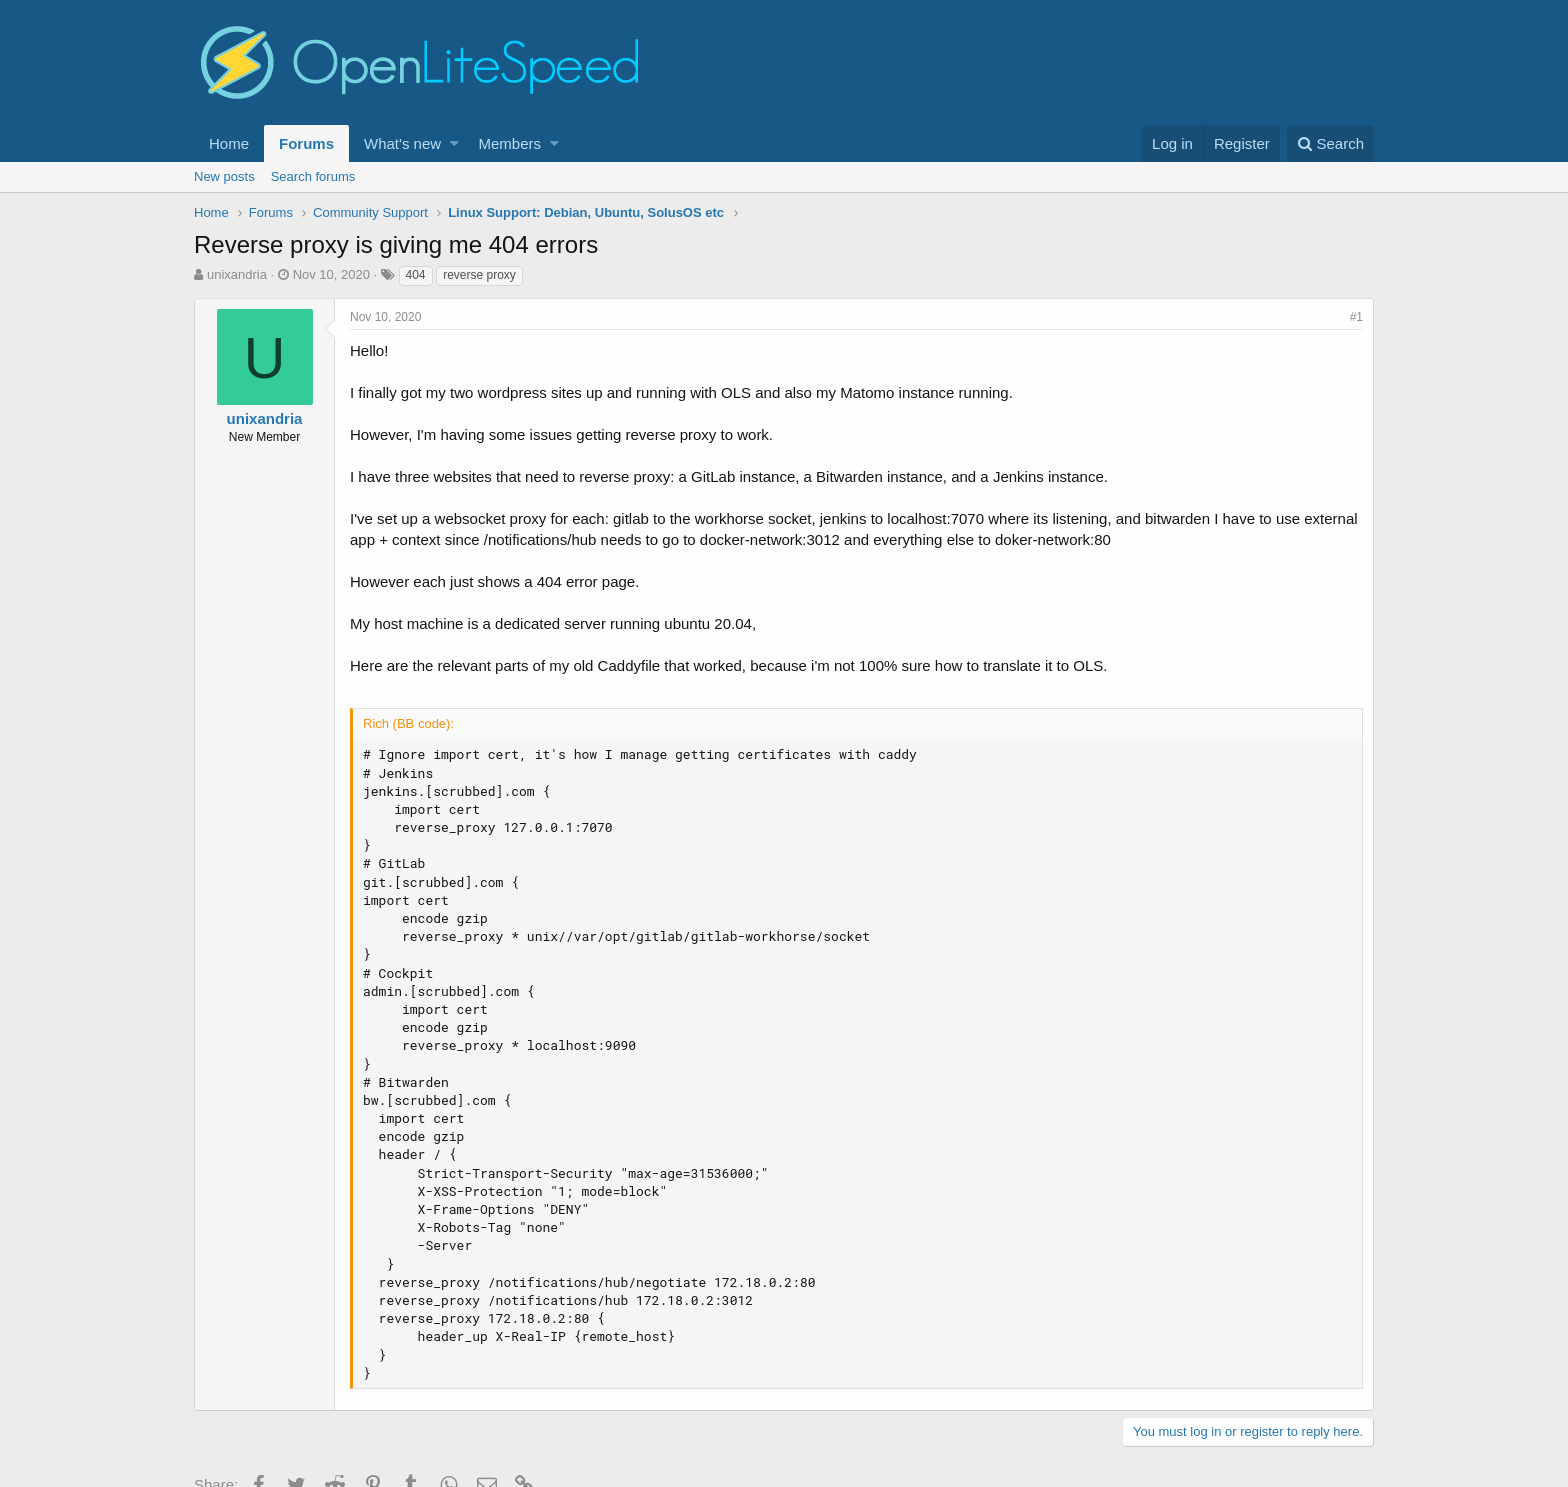 Image resolution: width=1568 pixels, height=1487 pixels. Describe the element at coordinates (479, 275) in the screenshot. I see `reverse proxy` at that location.